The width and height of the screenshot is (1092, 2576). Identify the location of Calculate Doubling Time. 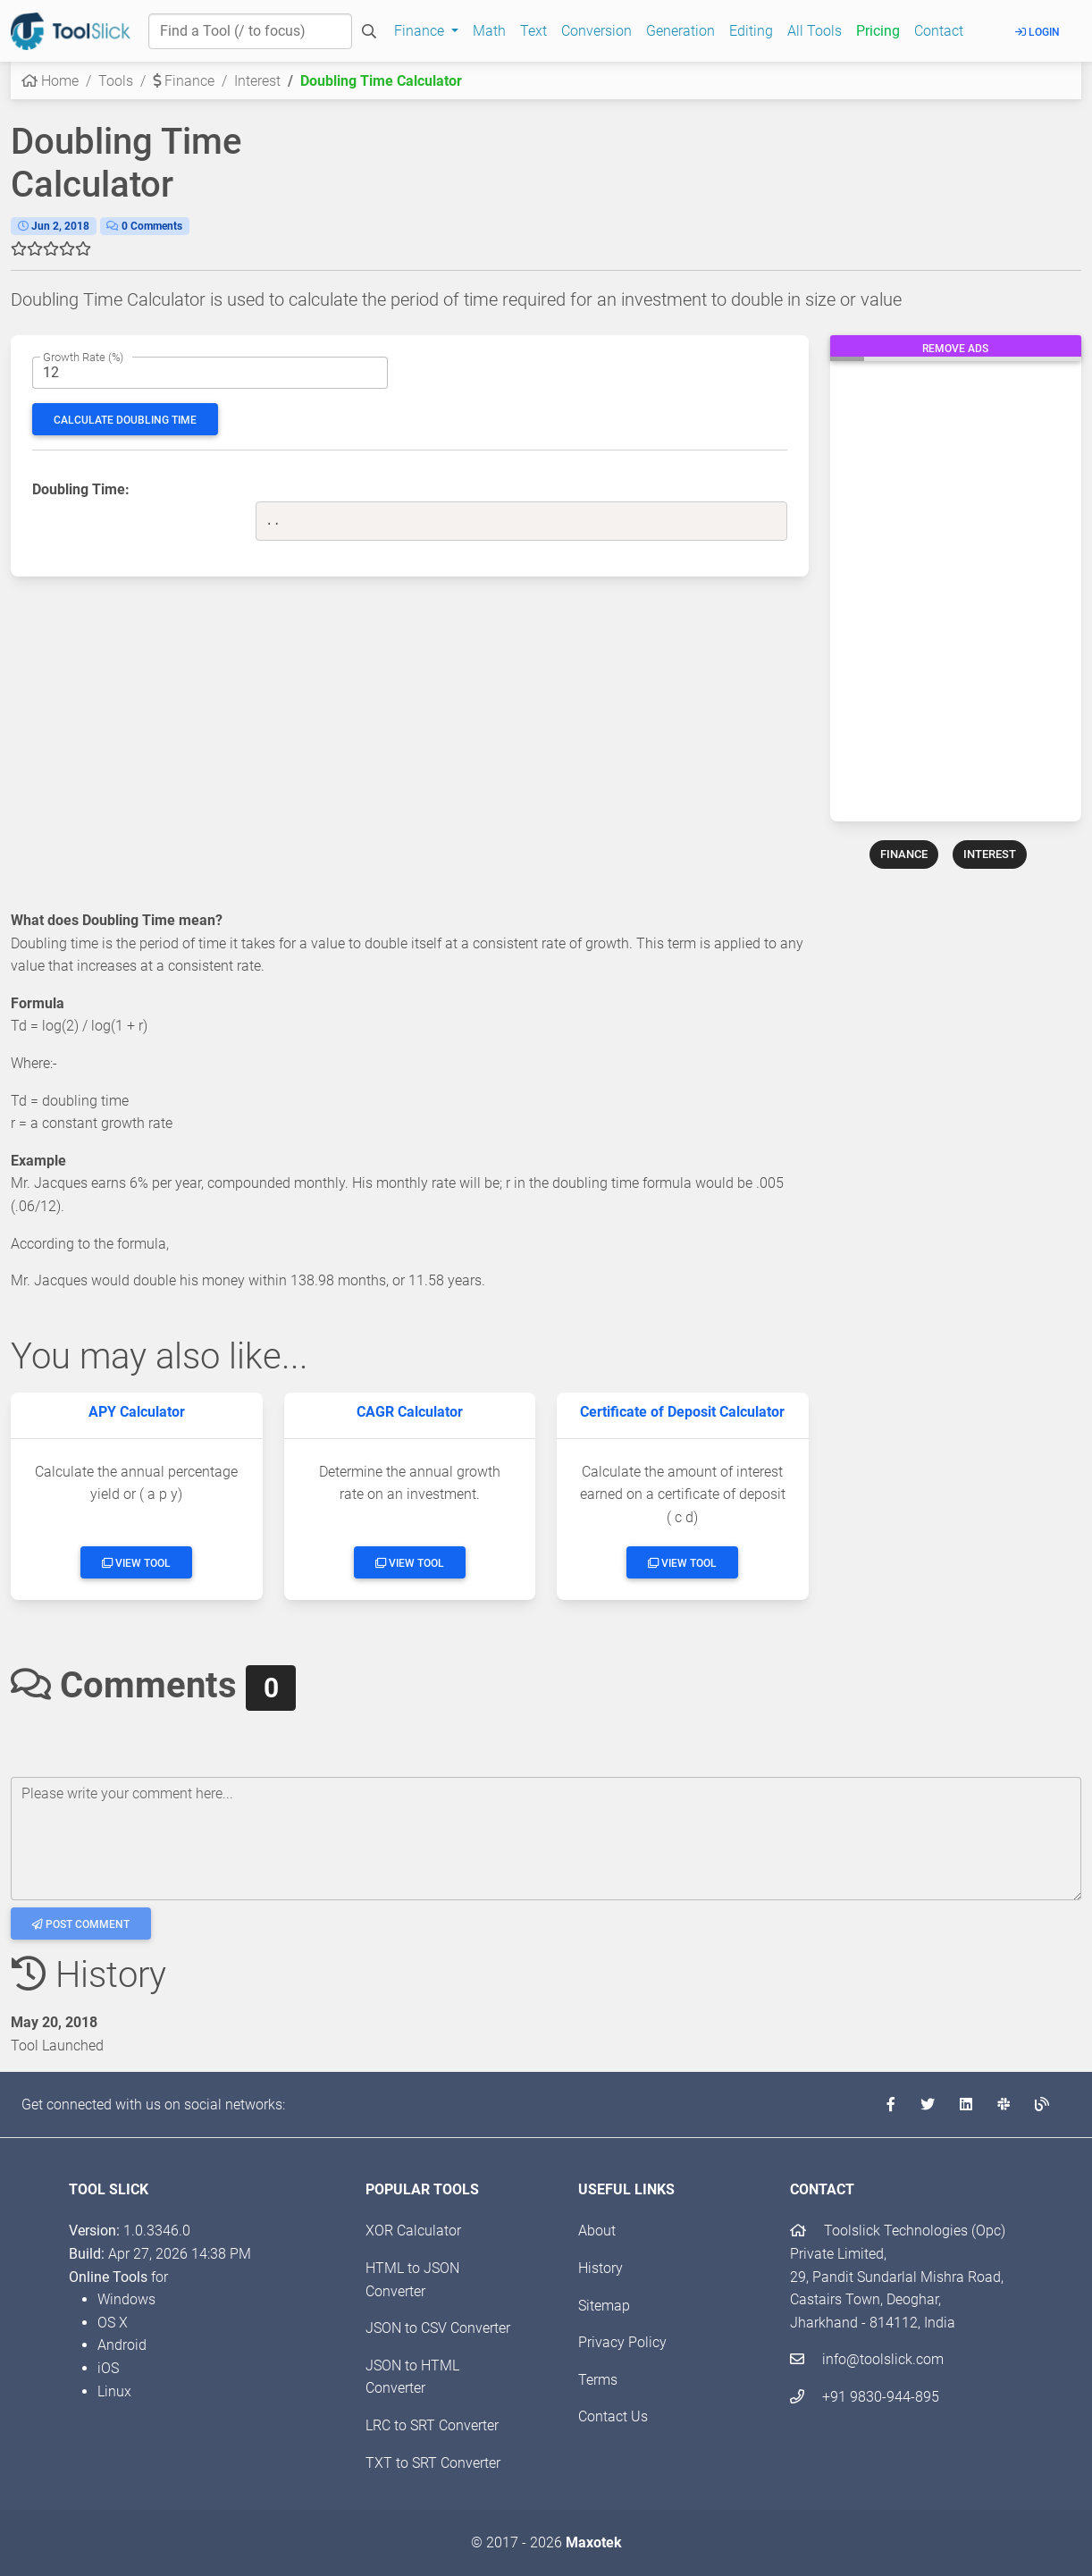
(125, 420).